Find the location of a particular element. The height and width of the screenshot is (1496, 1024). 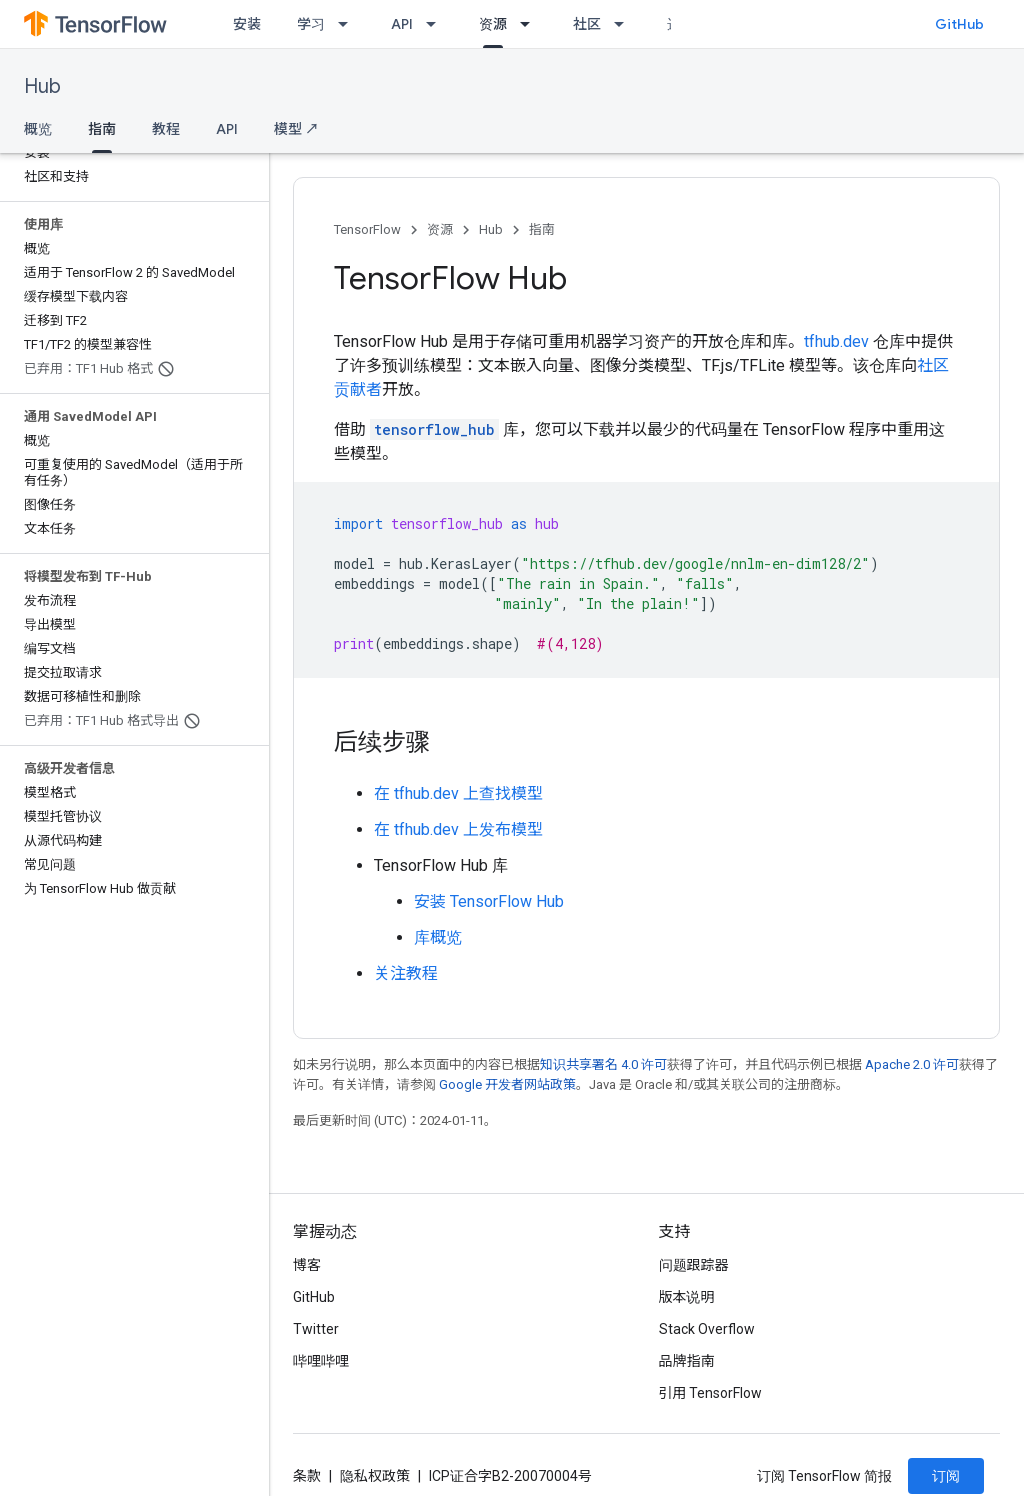

关注教程 is located at coordinates (406, 973).